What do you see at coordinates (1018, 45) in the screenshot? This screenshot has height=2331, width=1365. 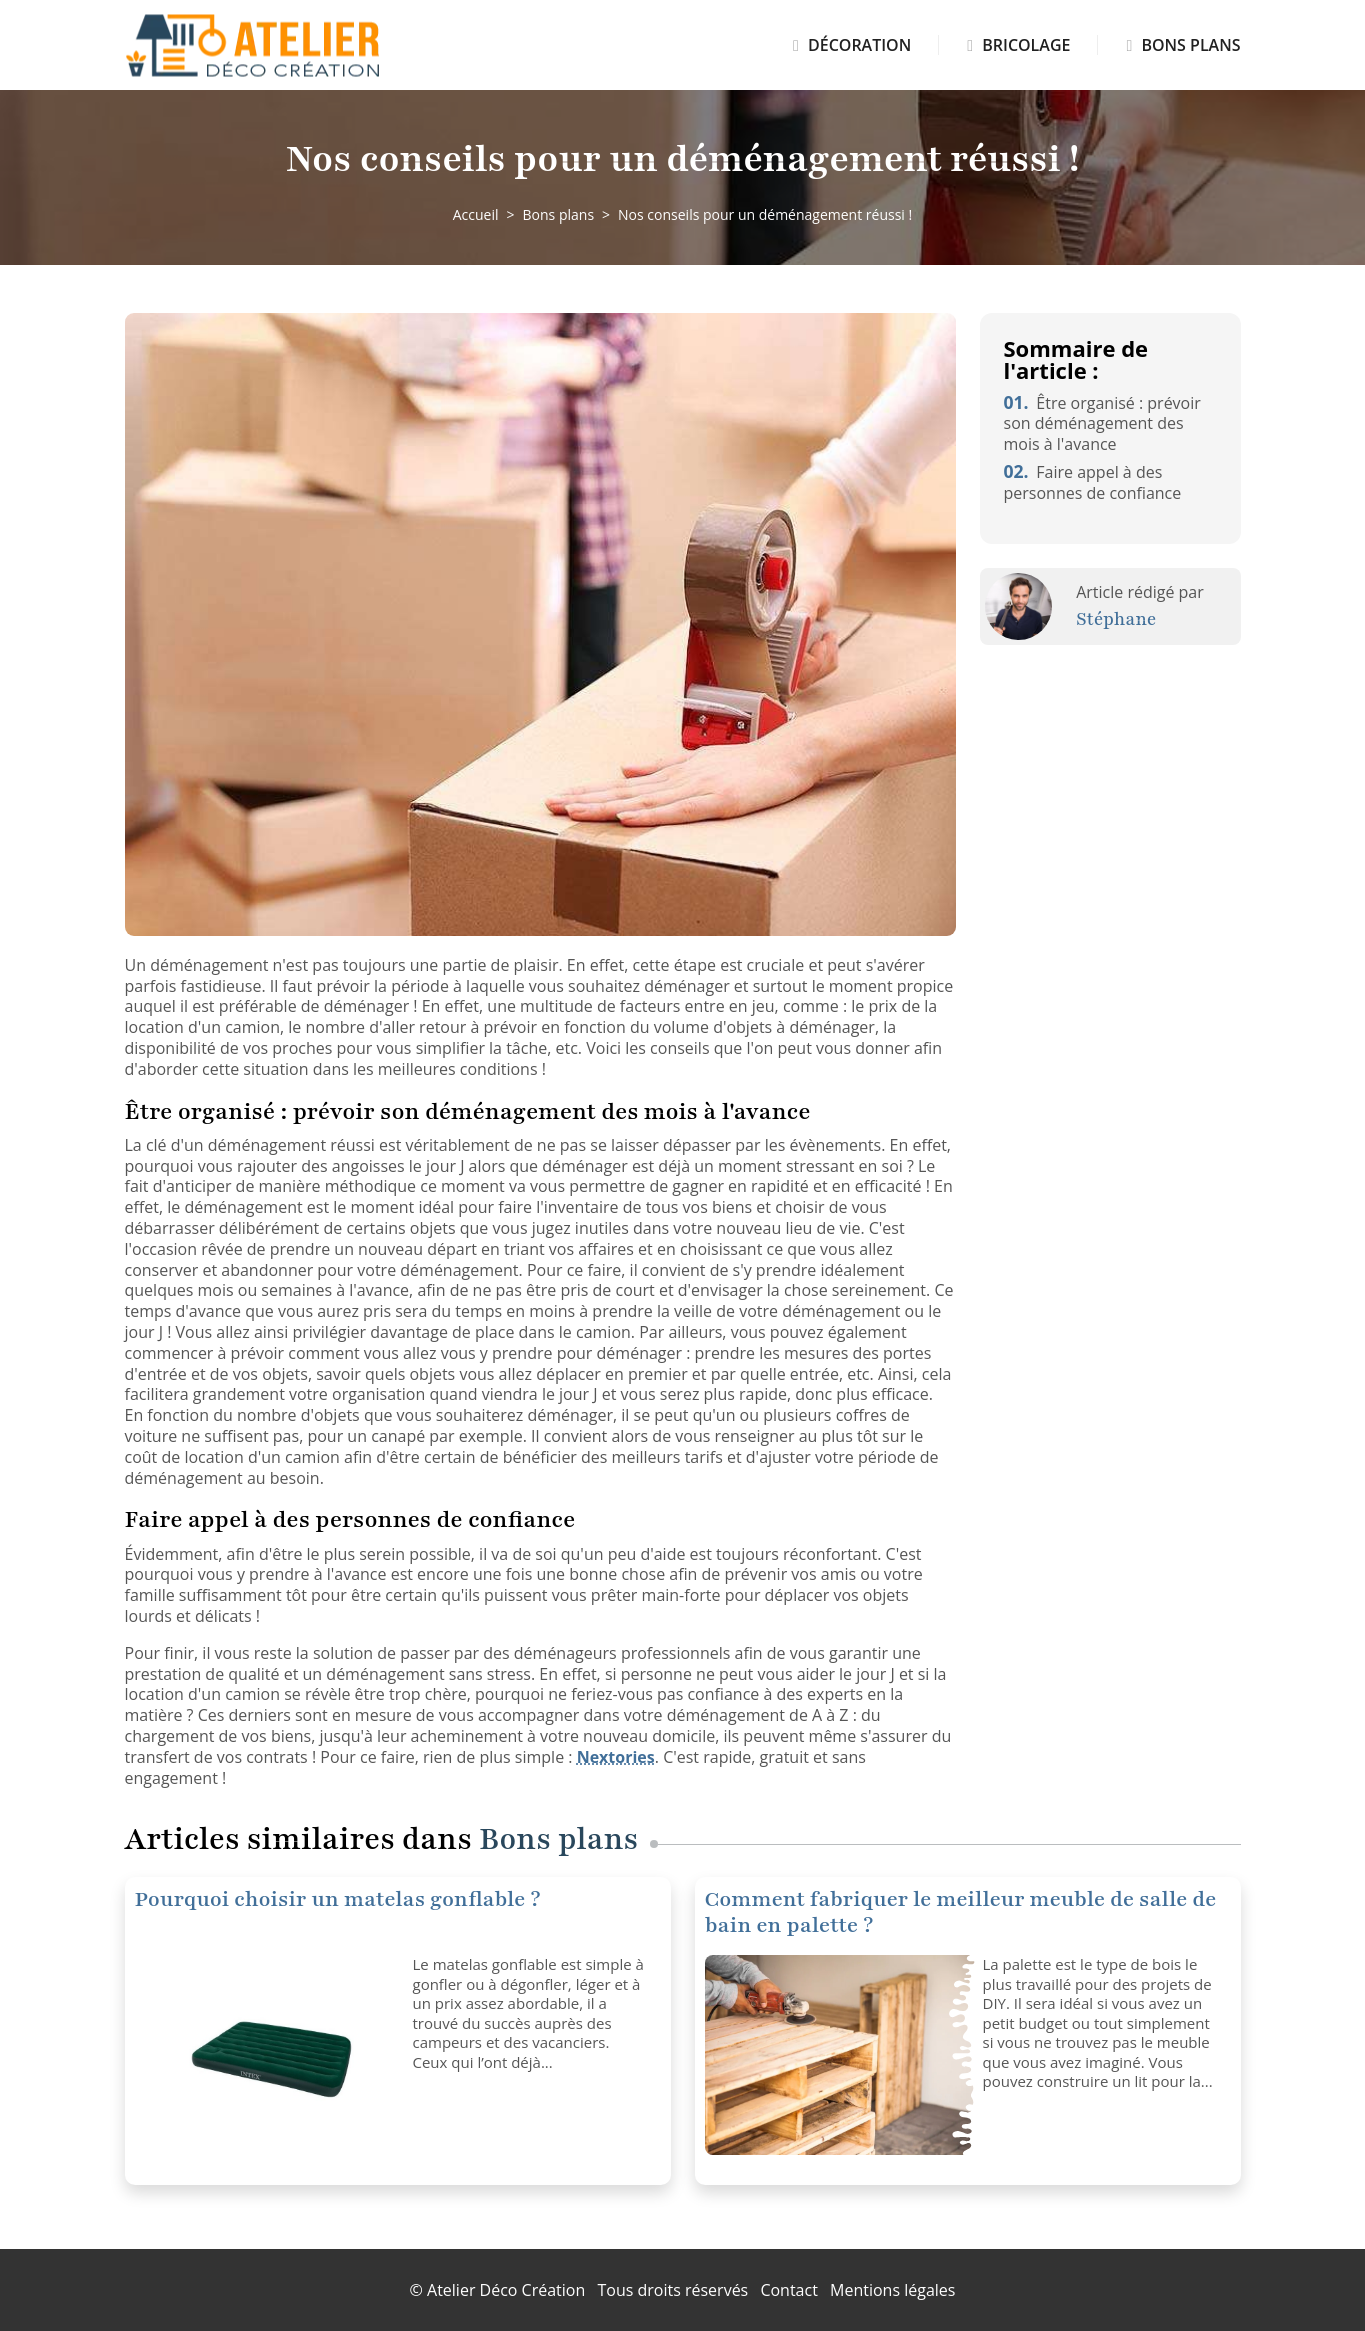 I see `Bricolage` at bounding box center [1018, 45].